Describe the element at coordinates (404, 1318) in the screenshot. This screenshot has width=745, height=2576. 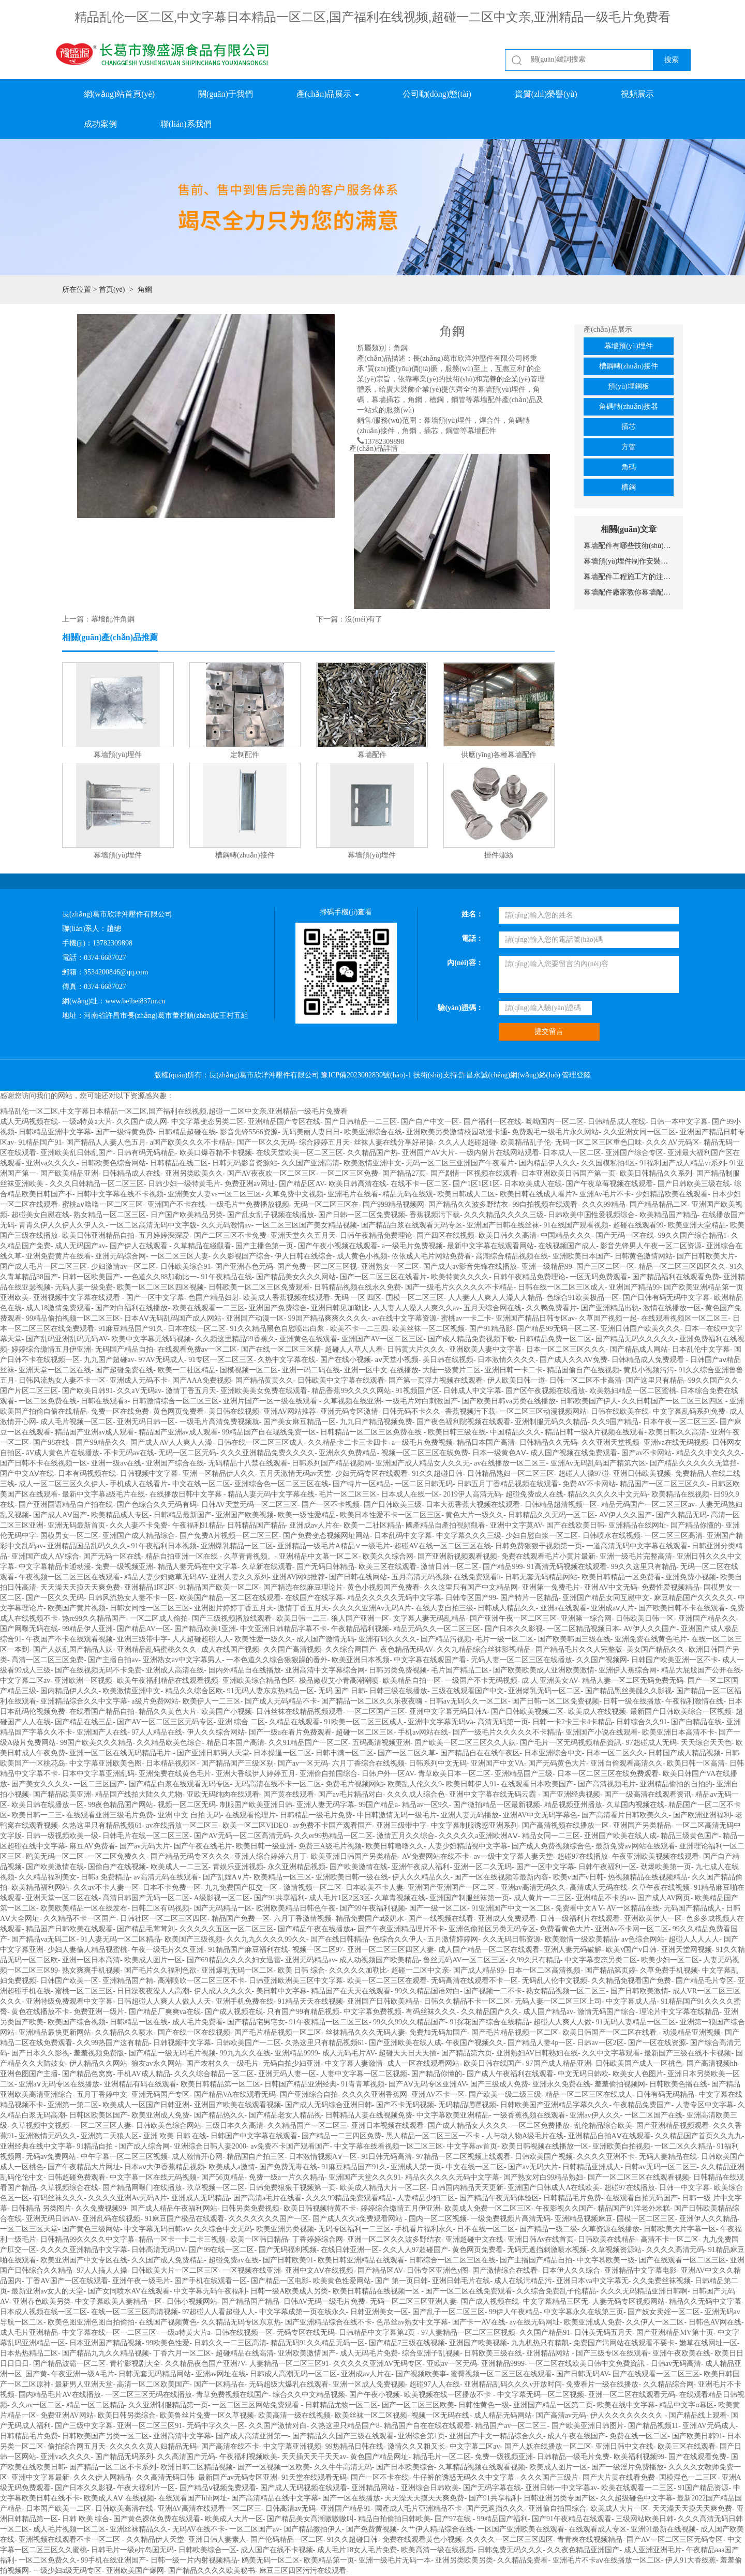
I see `av在线中文字幕资源` at that location.